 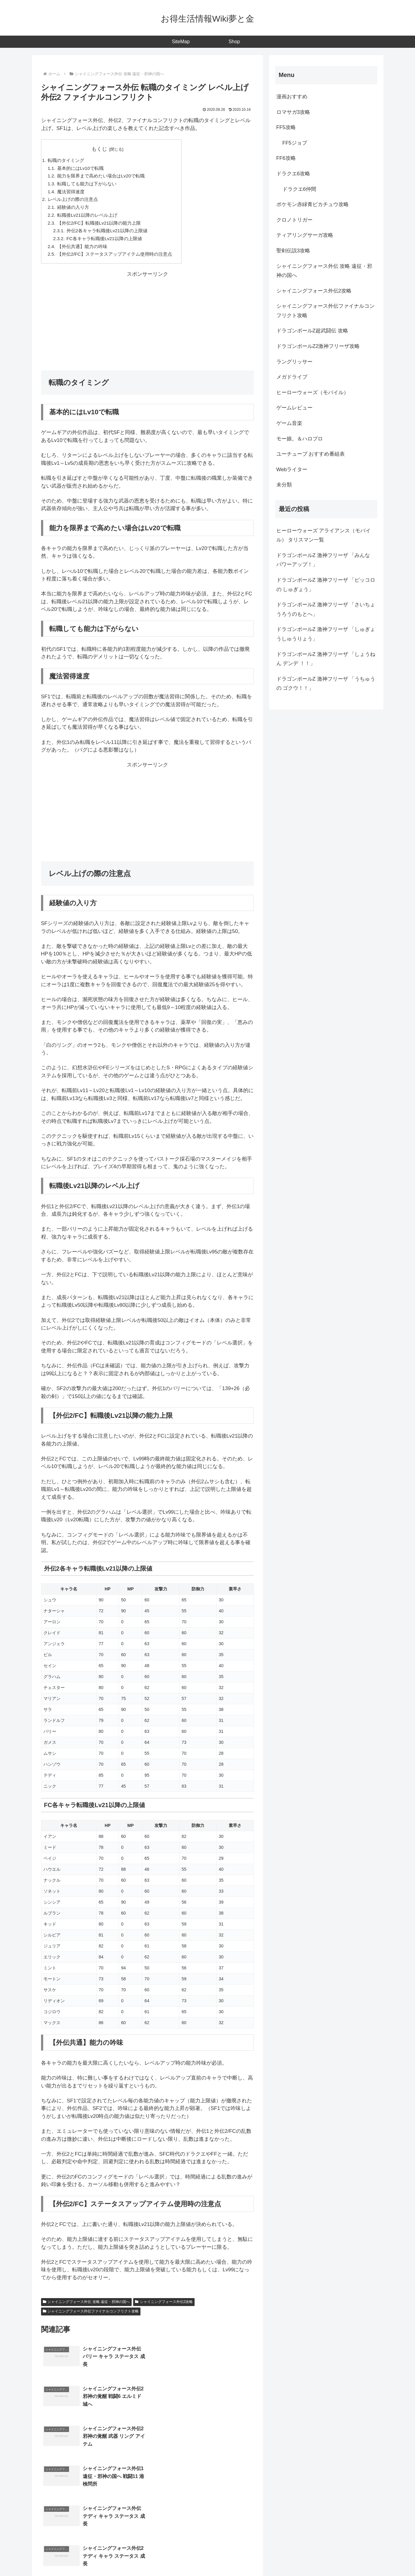 I want to click on 転職のタイミング, so click(x=66, y=160).